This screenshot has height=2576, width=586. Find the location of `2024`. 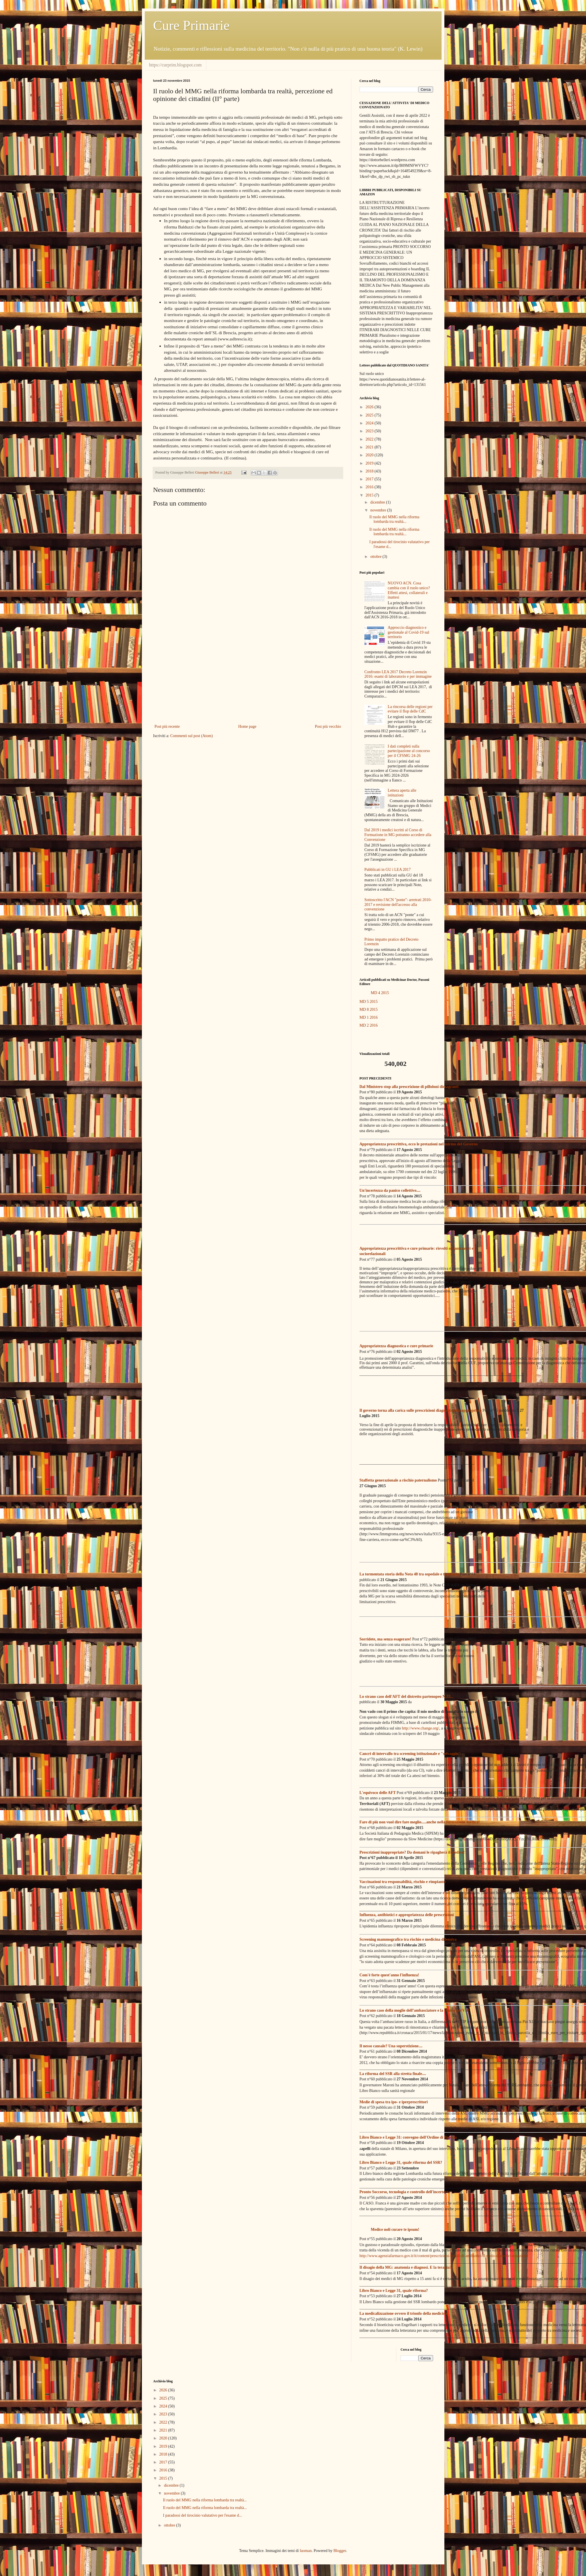

2024 is located at coordinates (370, 423).